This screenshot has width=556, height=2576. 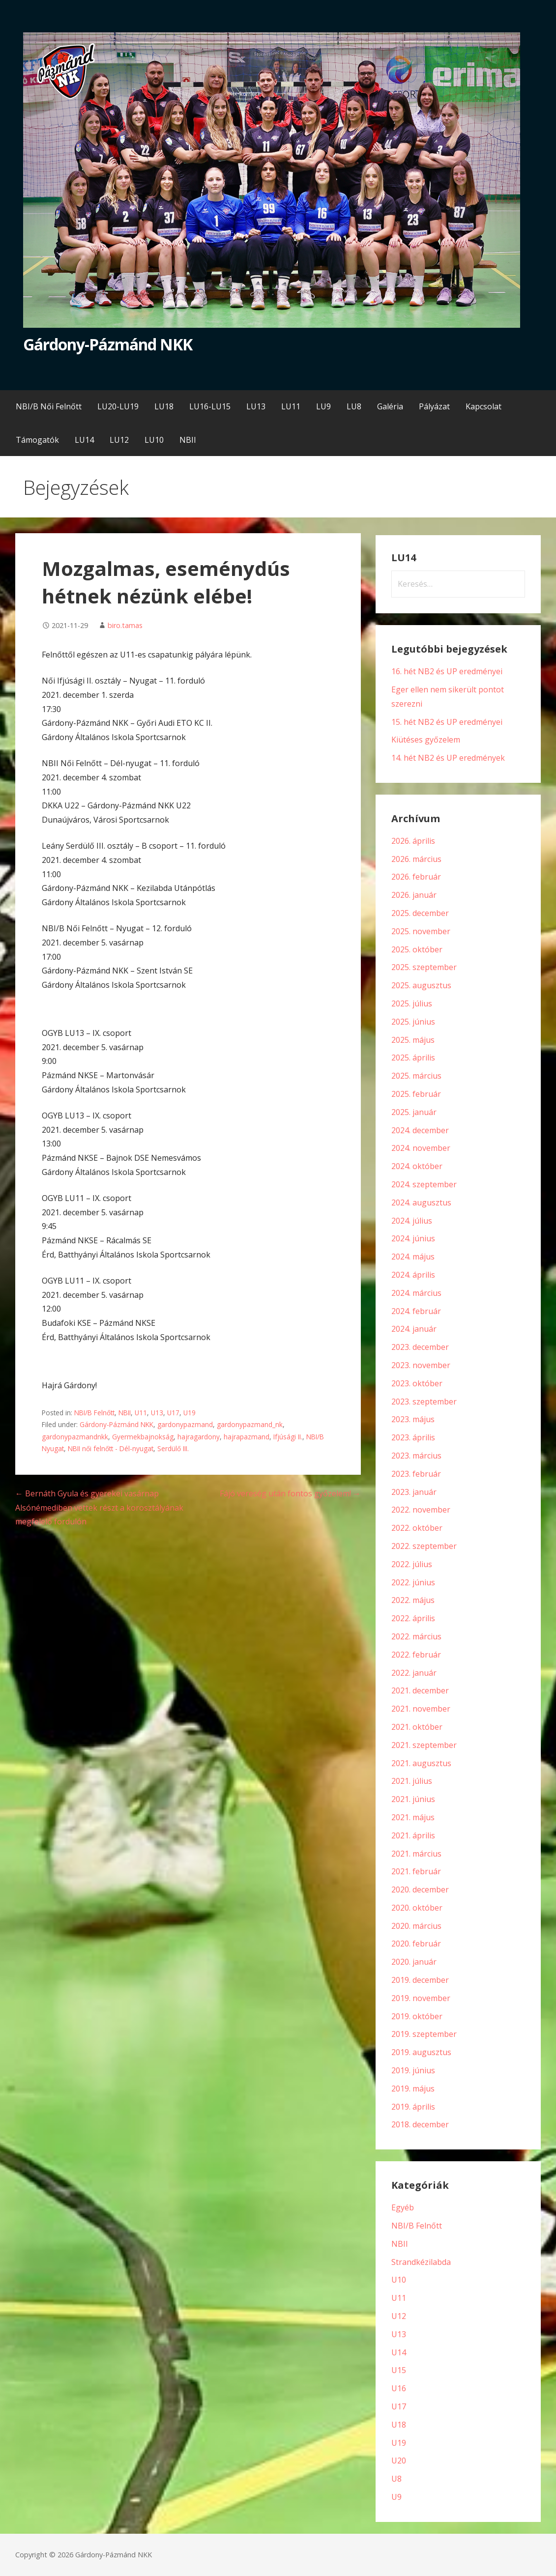 What do you see at coordinates (420, 1148) in the screenshot?
I see `2024. november` at bounding box center [420, 1148].